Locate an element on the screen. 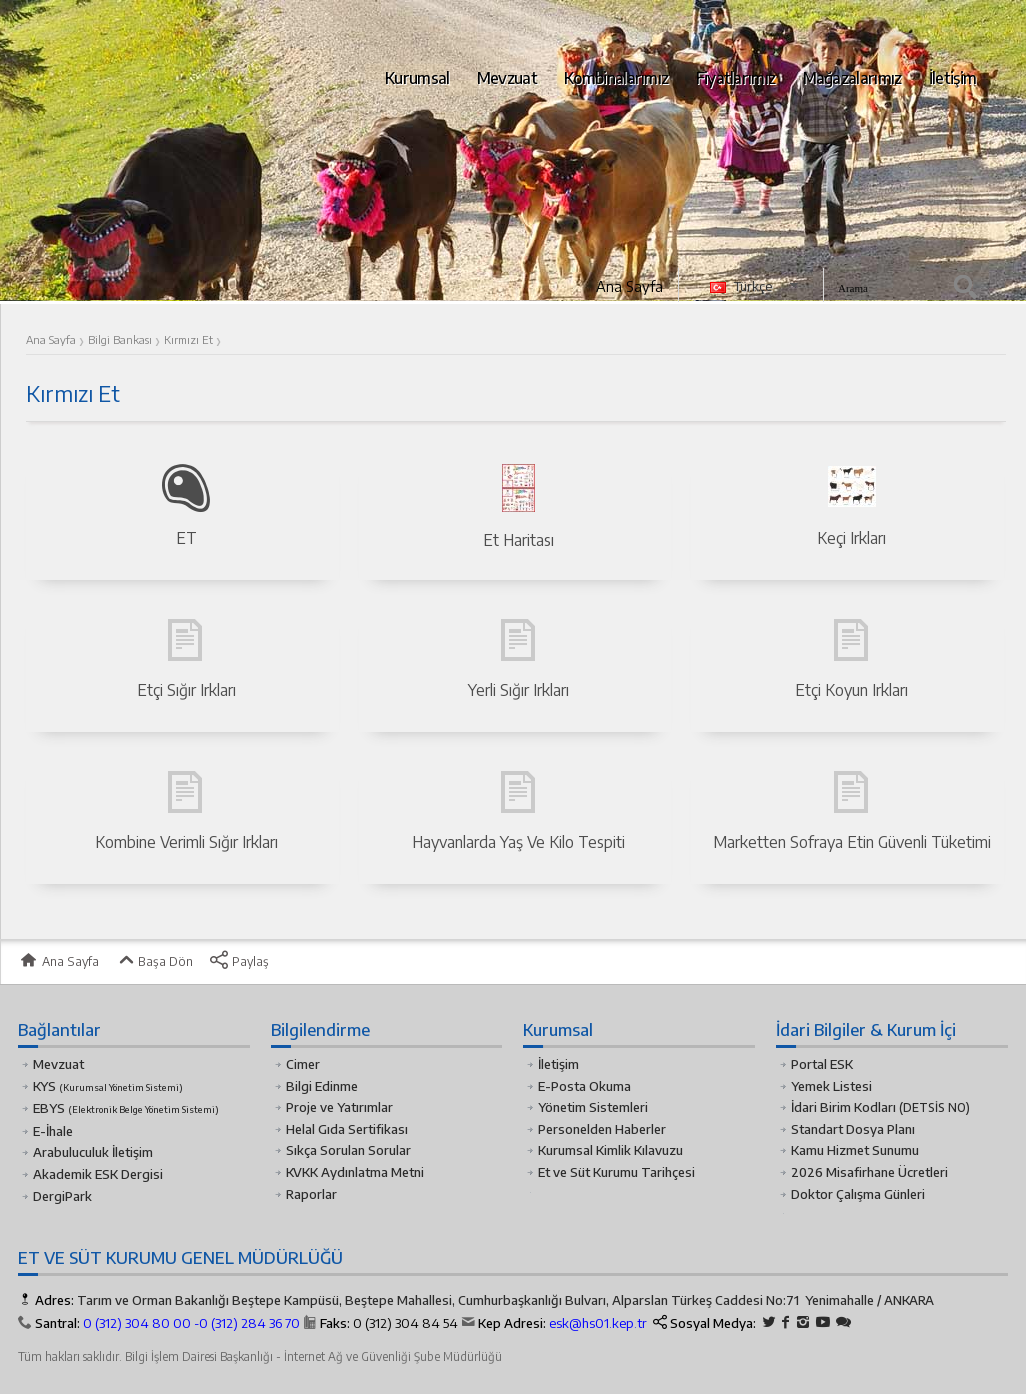 This screenshot has height=1394, width=1026. Arabuluculuk İletişim is located at coordinates (93, 1152).